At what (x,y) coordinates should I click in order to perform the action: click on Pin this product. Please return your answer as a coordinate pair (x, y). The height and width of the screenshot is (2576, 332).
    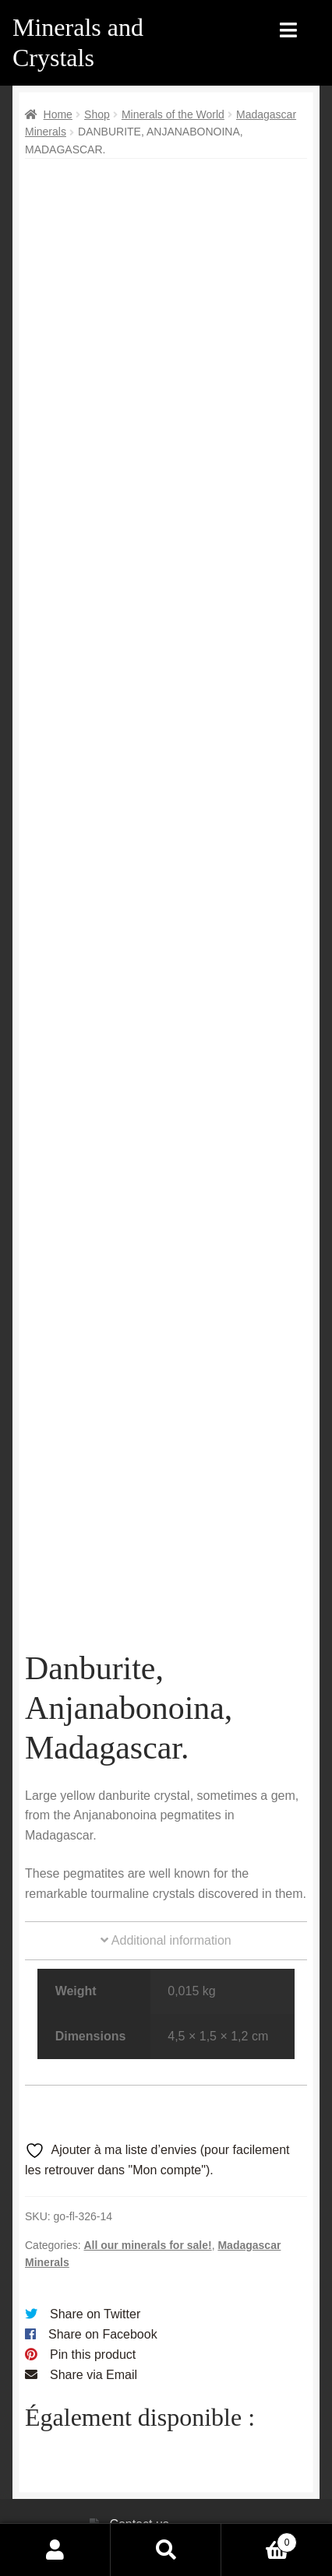
    Looking at the image, I should click on (93, 2323).